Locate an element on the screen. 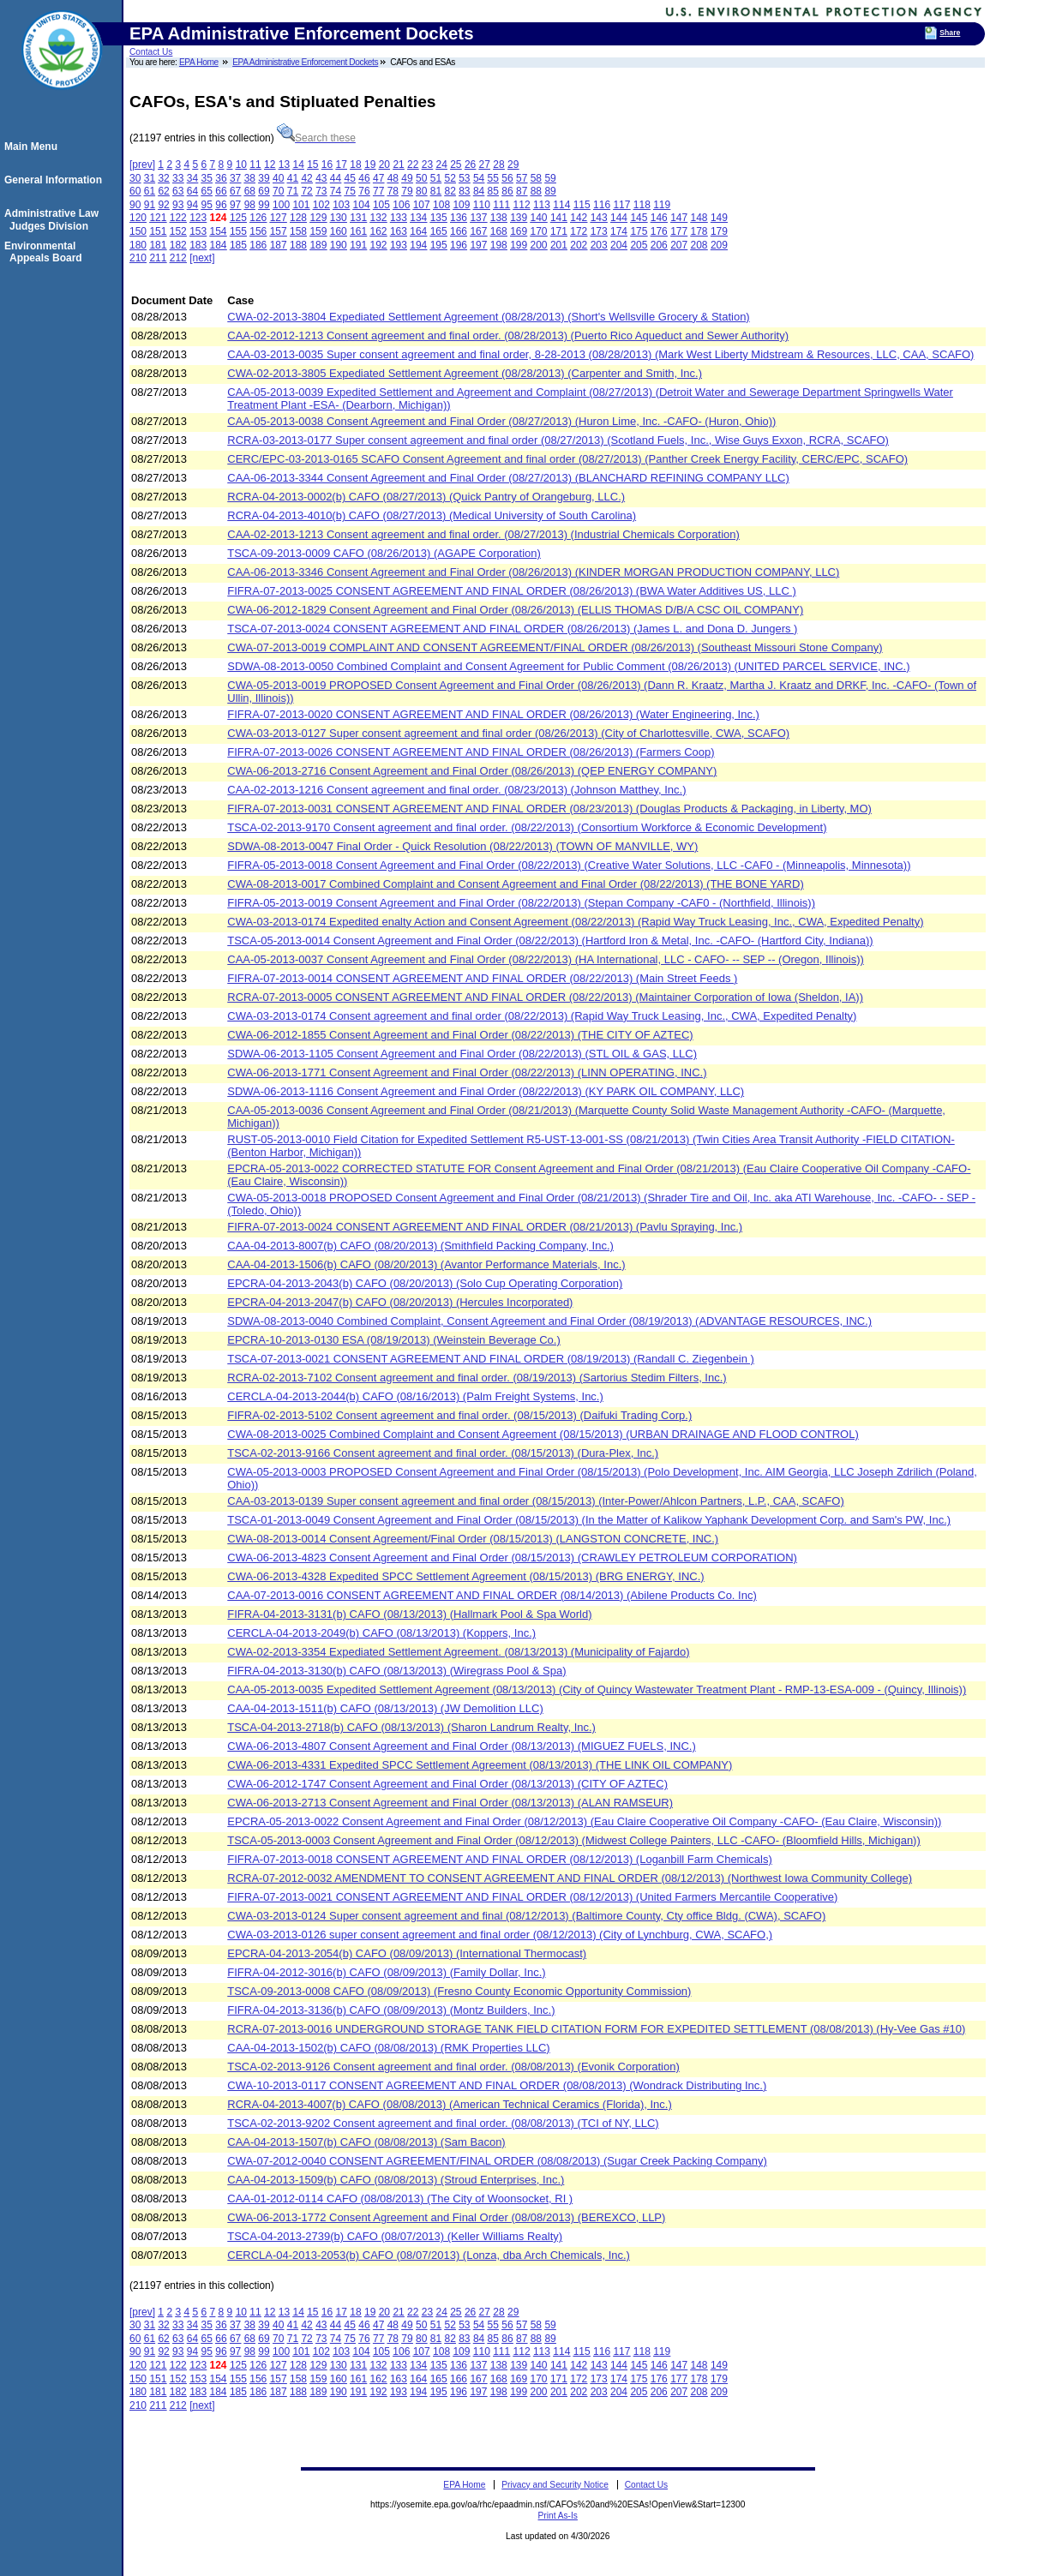 This screenshot has width=1038, height=2576. TSCA-09-2013-0008 CAFO (08/09/2013) (Fresno County Economic Opportunity Commission) is located at coordinates (459, 1991).